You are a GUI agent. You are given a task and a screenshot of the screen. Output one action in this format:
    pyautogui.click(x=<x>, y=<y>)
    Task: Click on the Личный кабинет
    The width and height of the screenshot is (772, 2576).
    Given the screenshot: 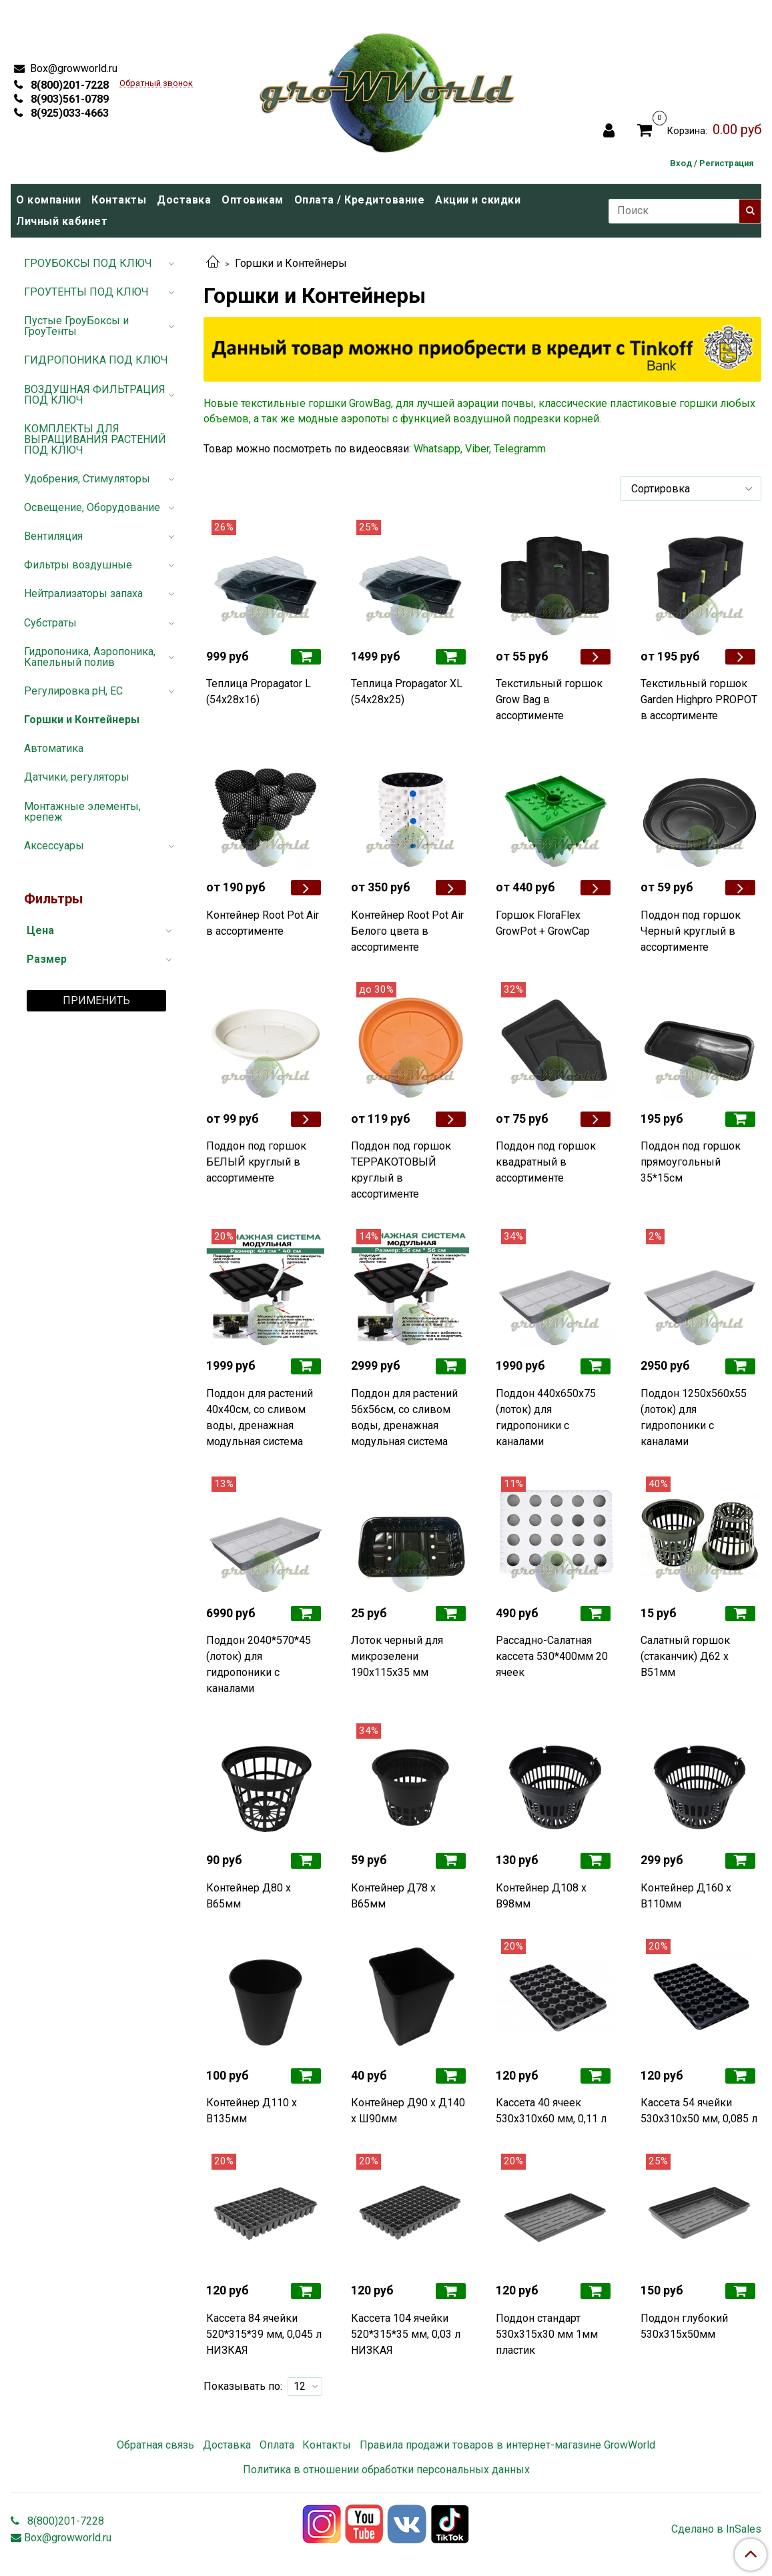 What is the action you would take?
    pyautogui.click(x=61, y=221)
    